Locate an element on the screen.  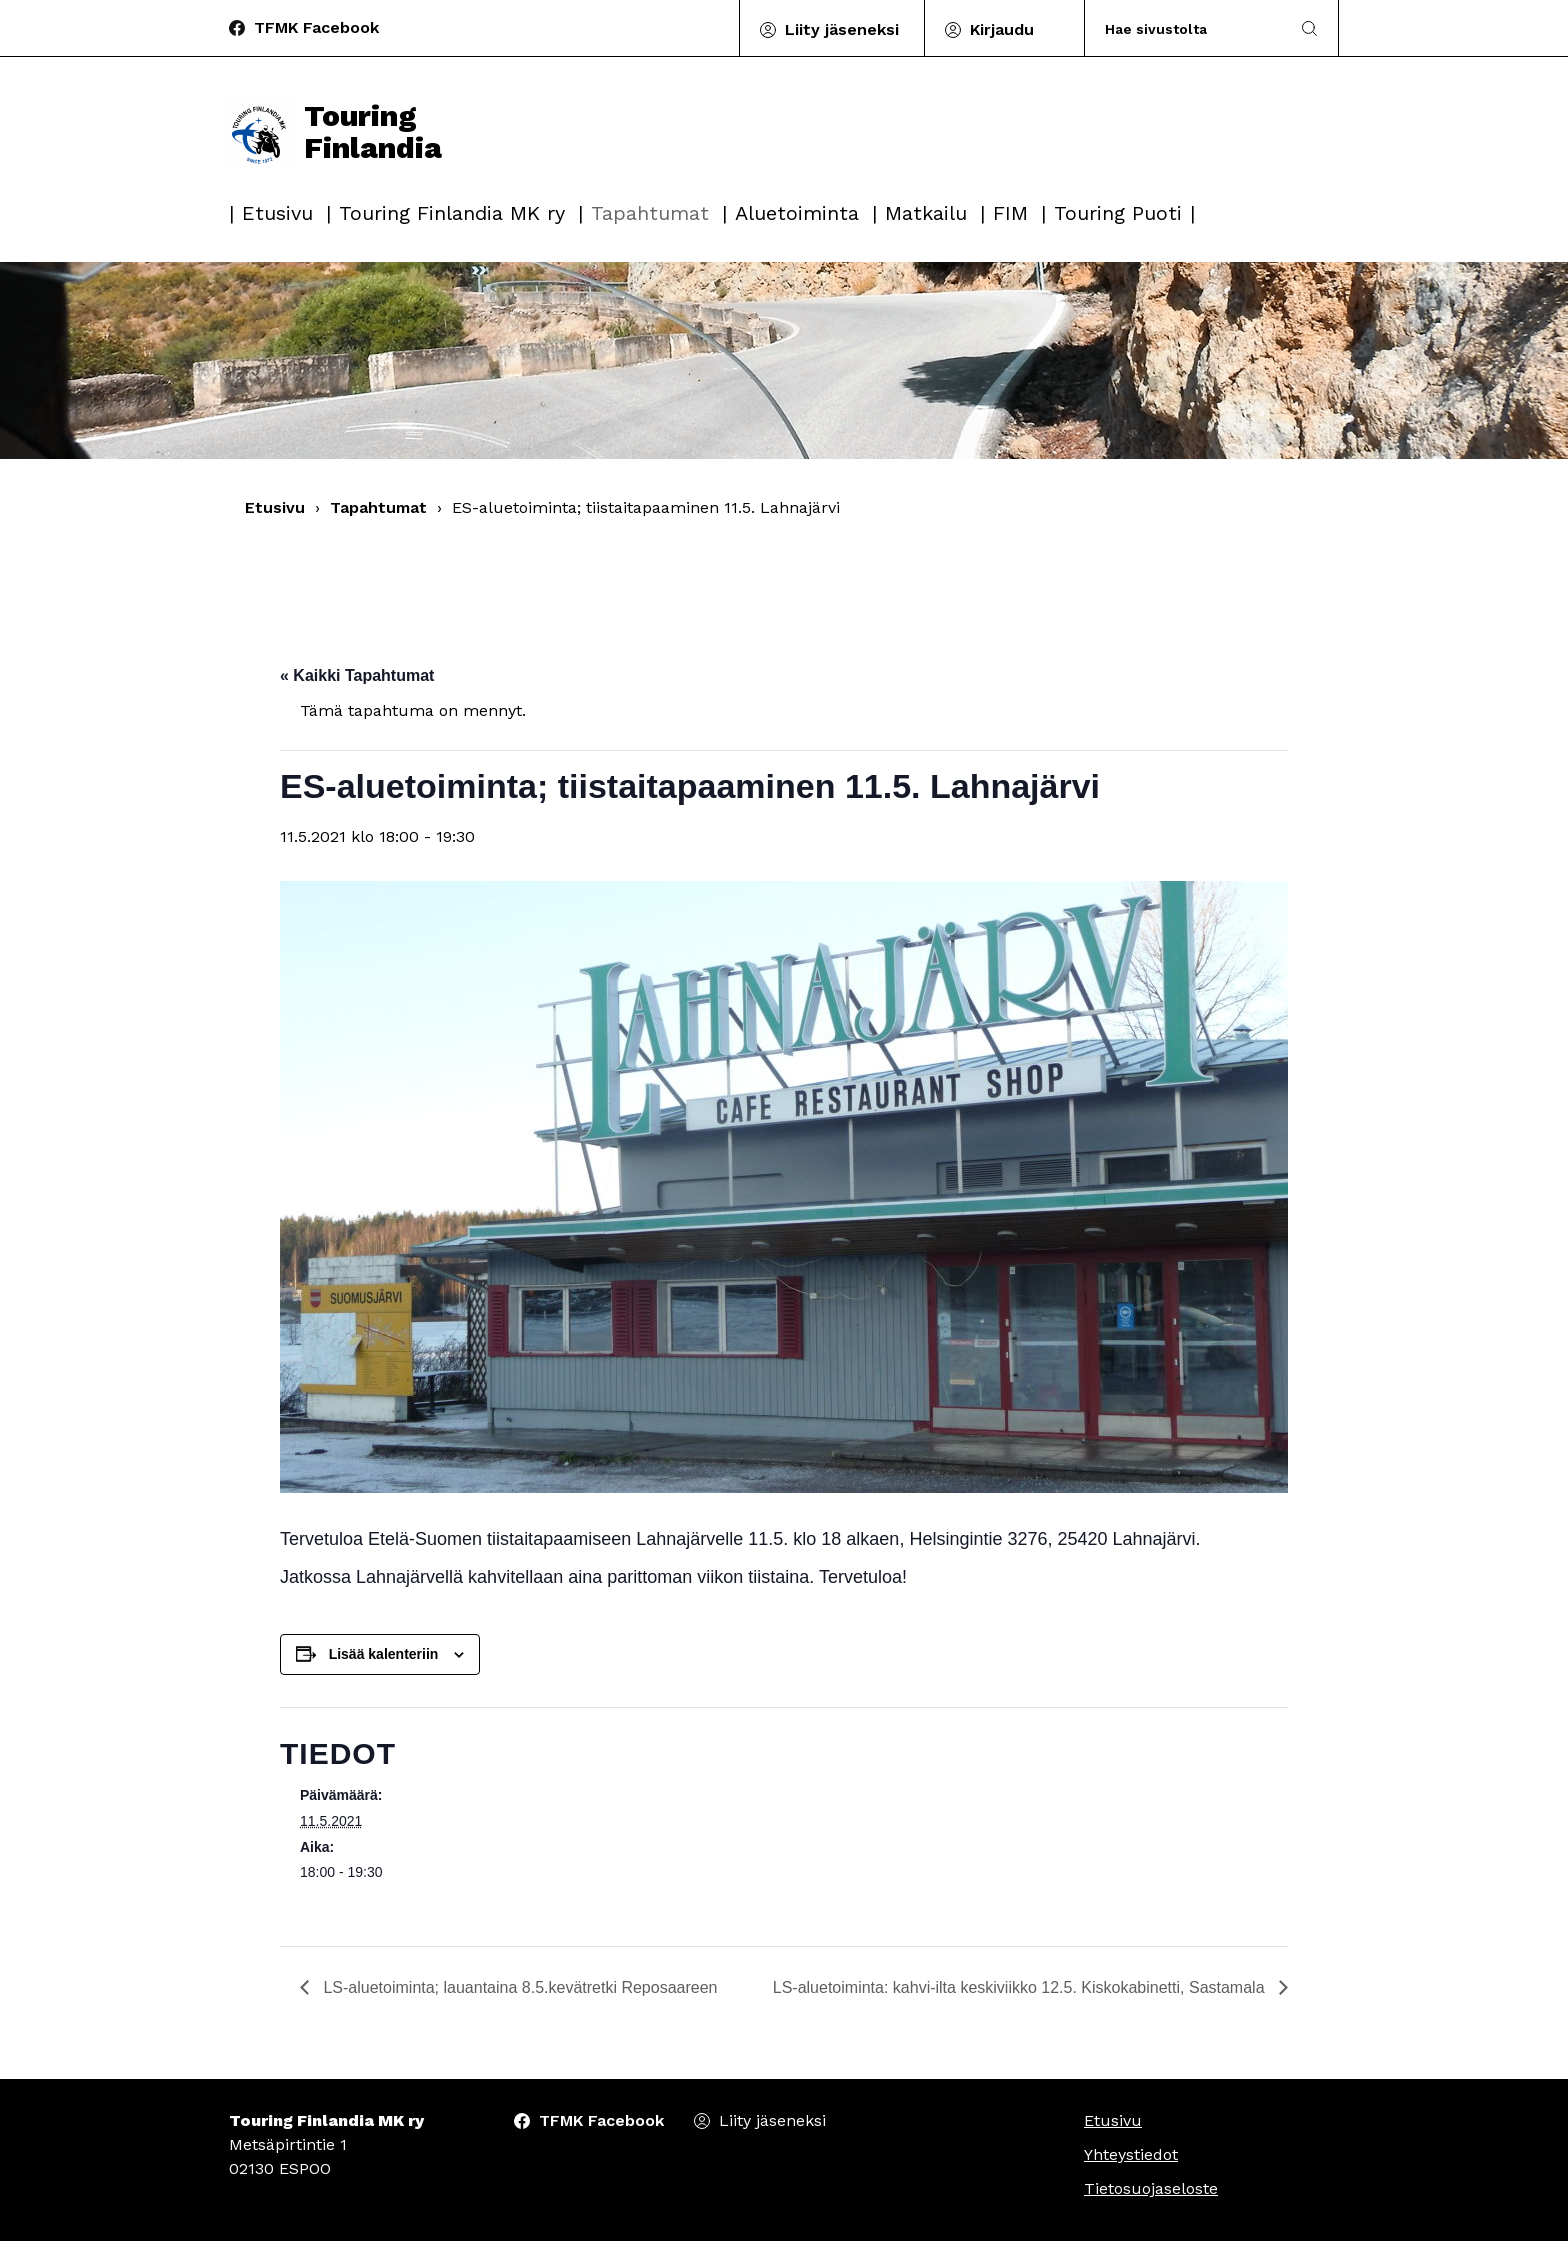
LS-aluetoiminta: kahvi-ilta keskiviikko 12.5. Kiskokabinetti, Sastamala is located at coordinates (1021, 1987).